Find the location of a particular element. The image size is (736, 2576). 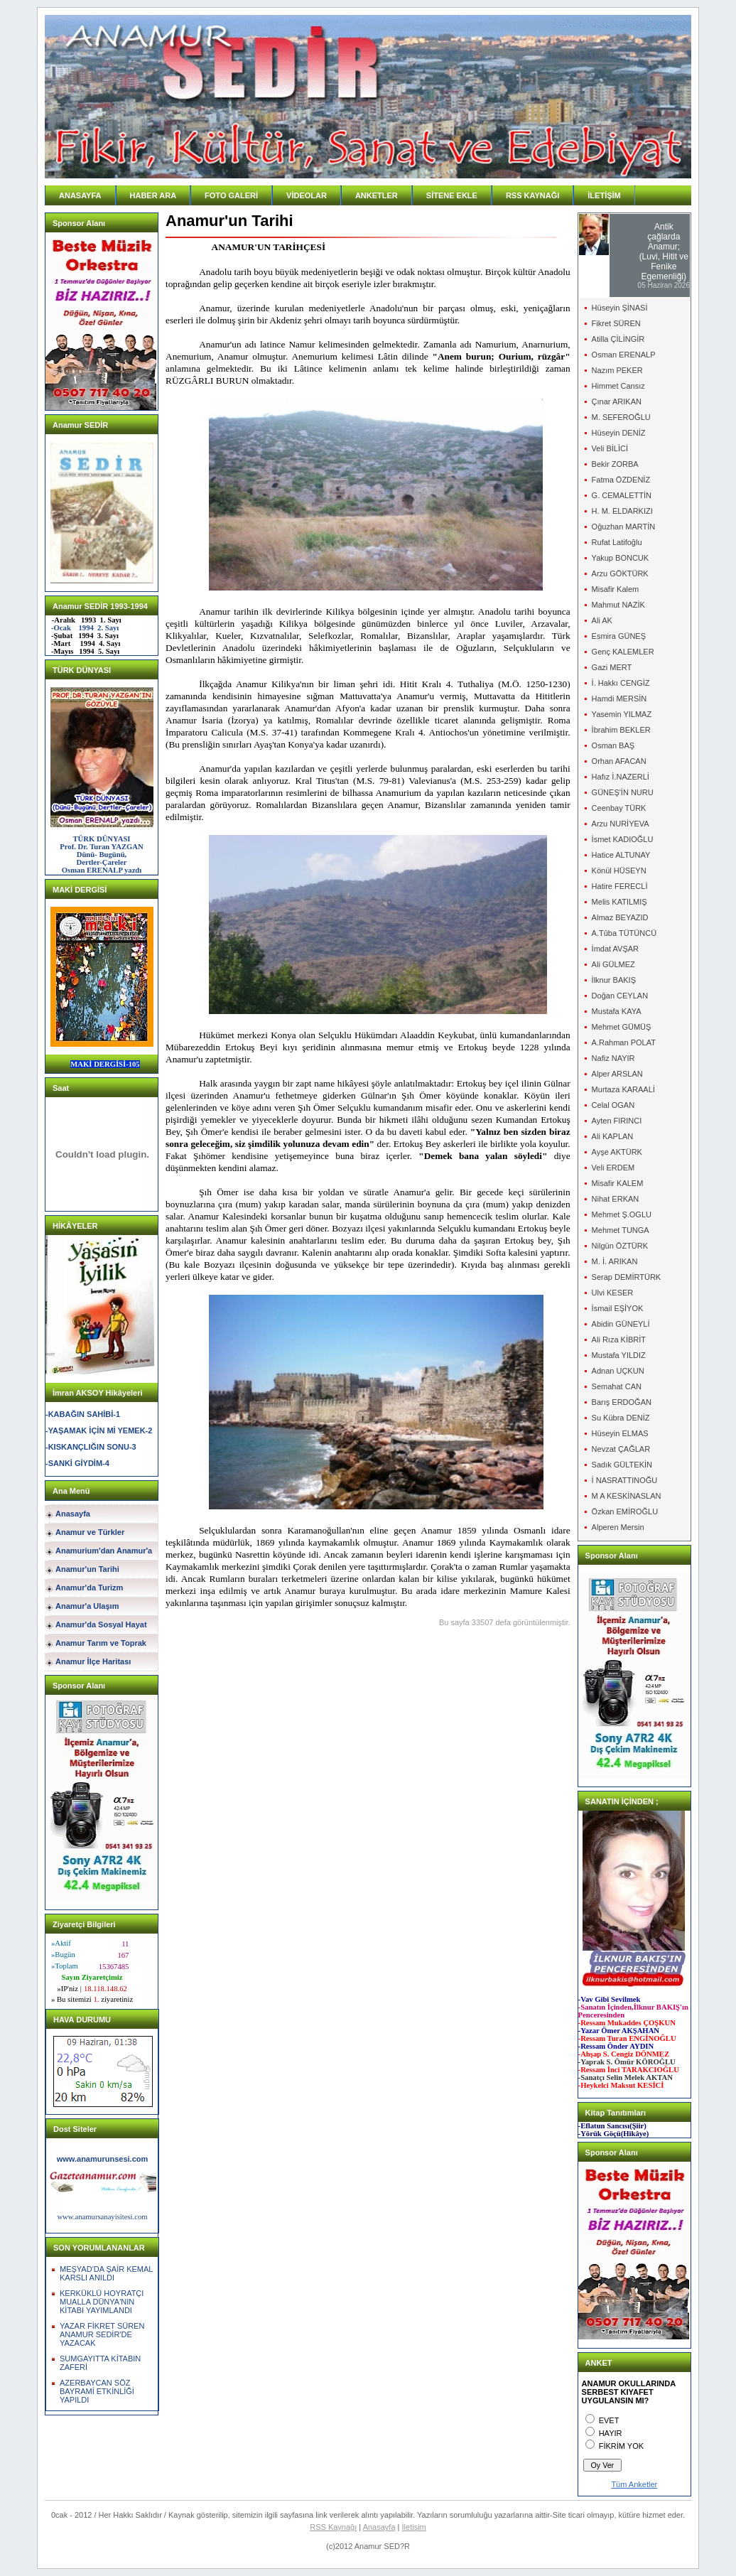

Adnan UÇKUN is located at coordinates (618, 1371).